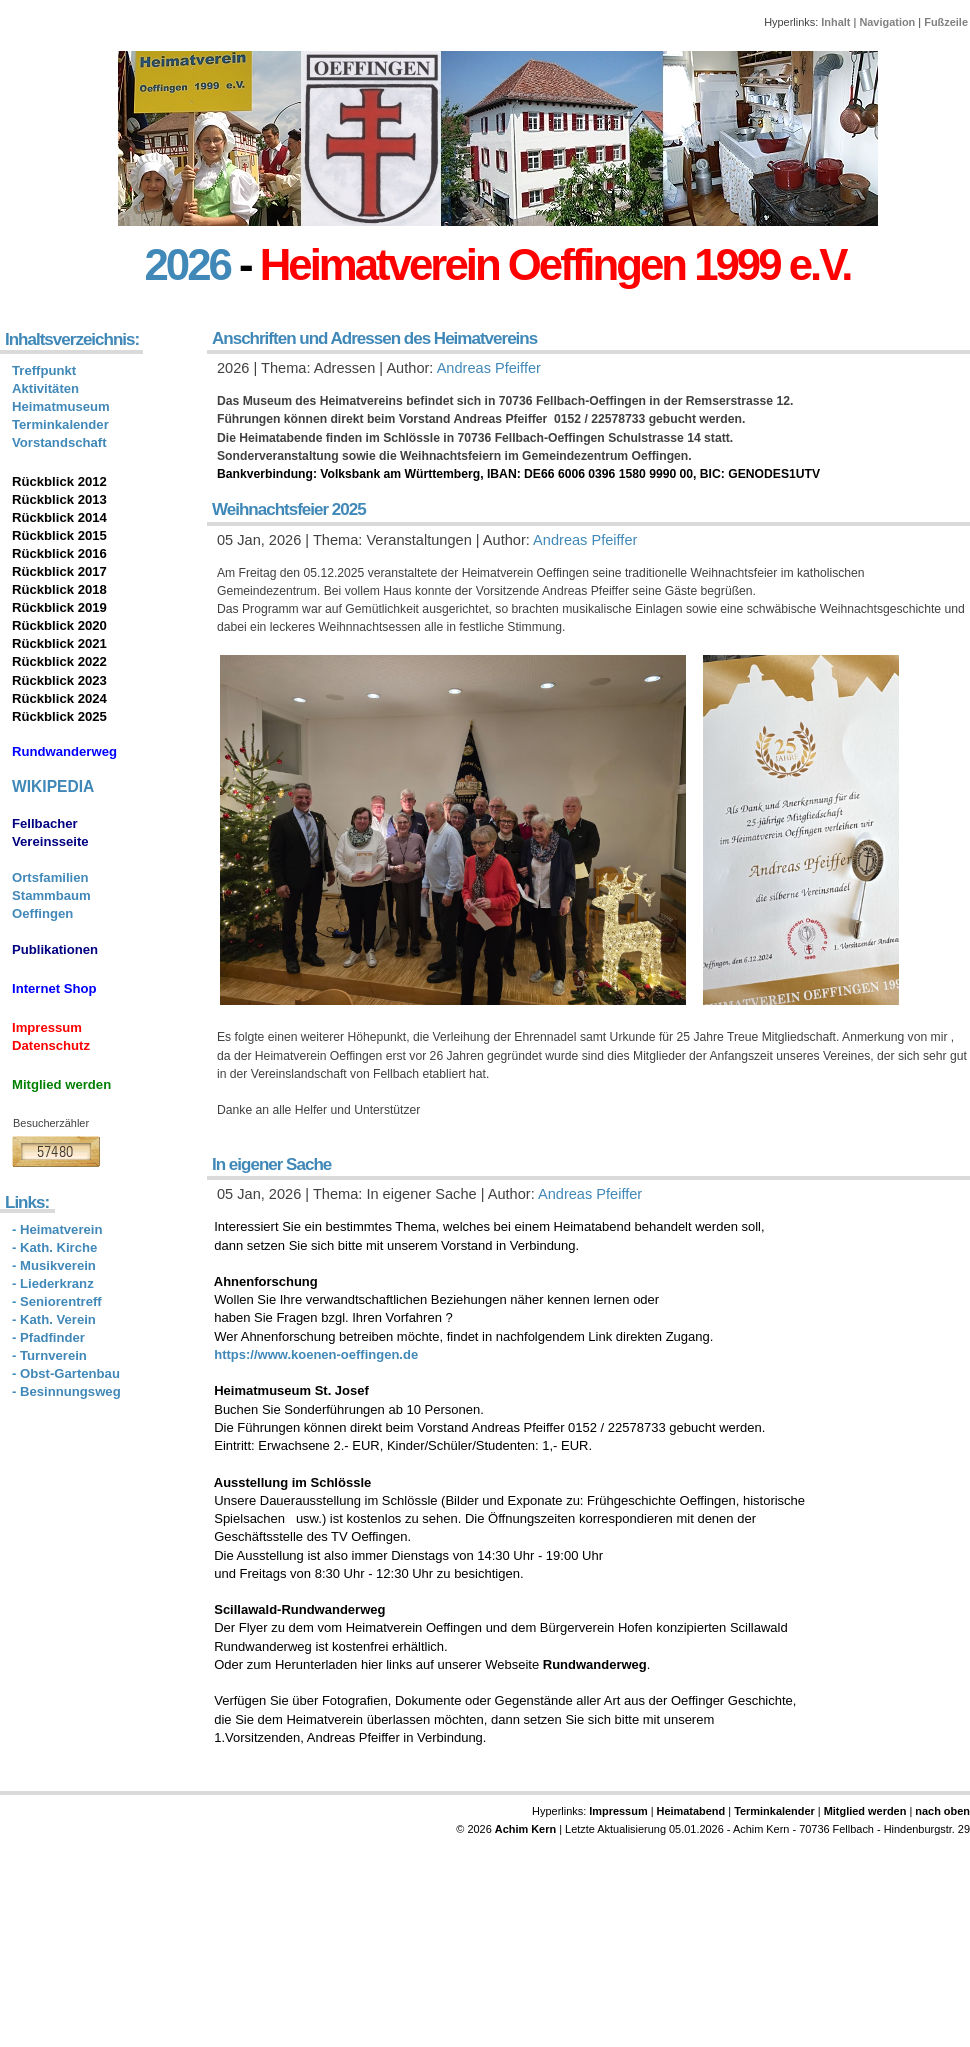 The width and height of the screenshot is (970, 2047). Describe the element at coordinates (53, 1283) in the screenshot. I see `- Liederkranz` at that location.